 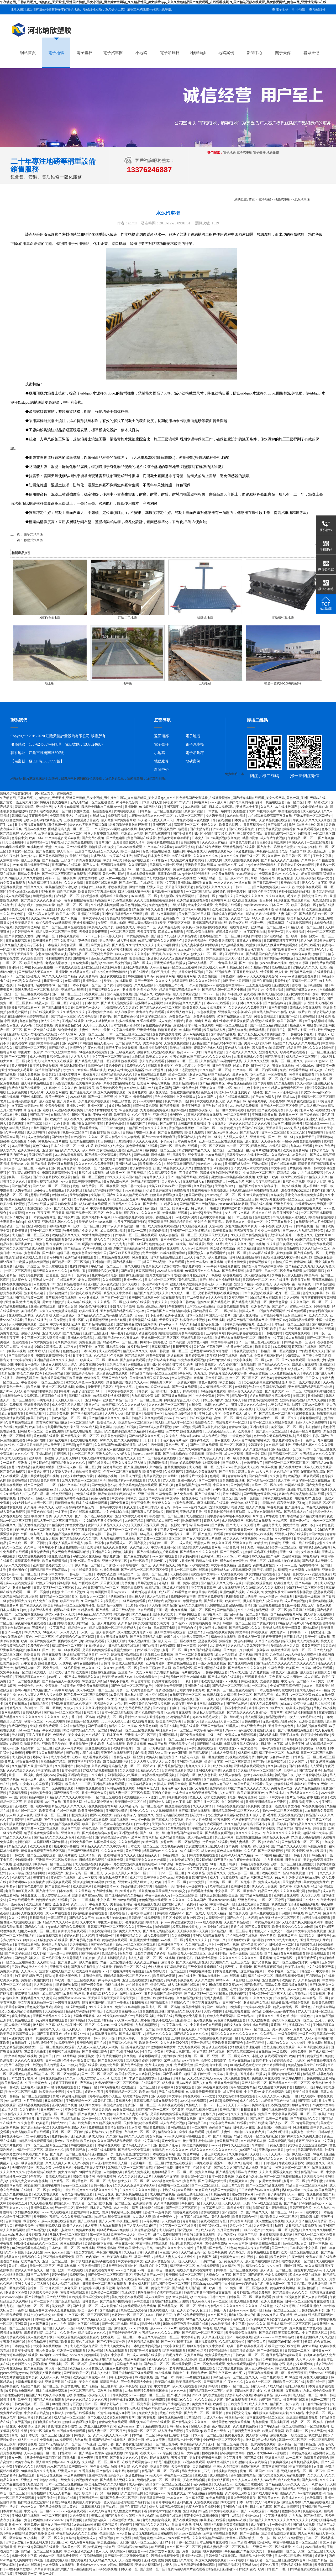 What do you see at coordinates (78, 1784) in the screenshot?
I see `欧美成人一二三区` at bounding box center [78, 1784].